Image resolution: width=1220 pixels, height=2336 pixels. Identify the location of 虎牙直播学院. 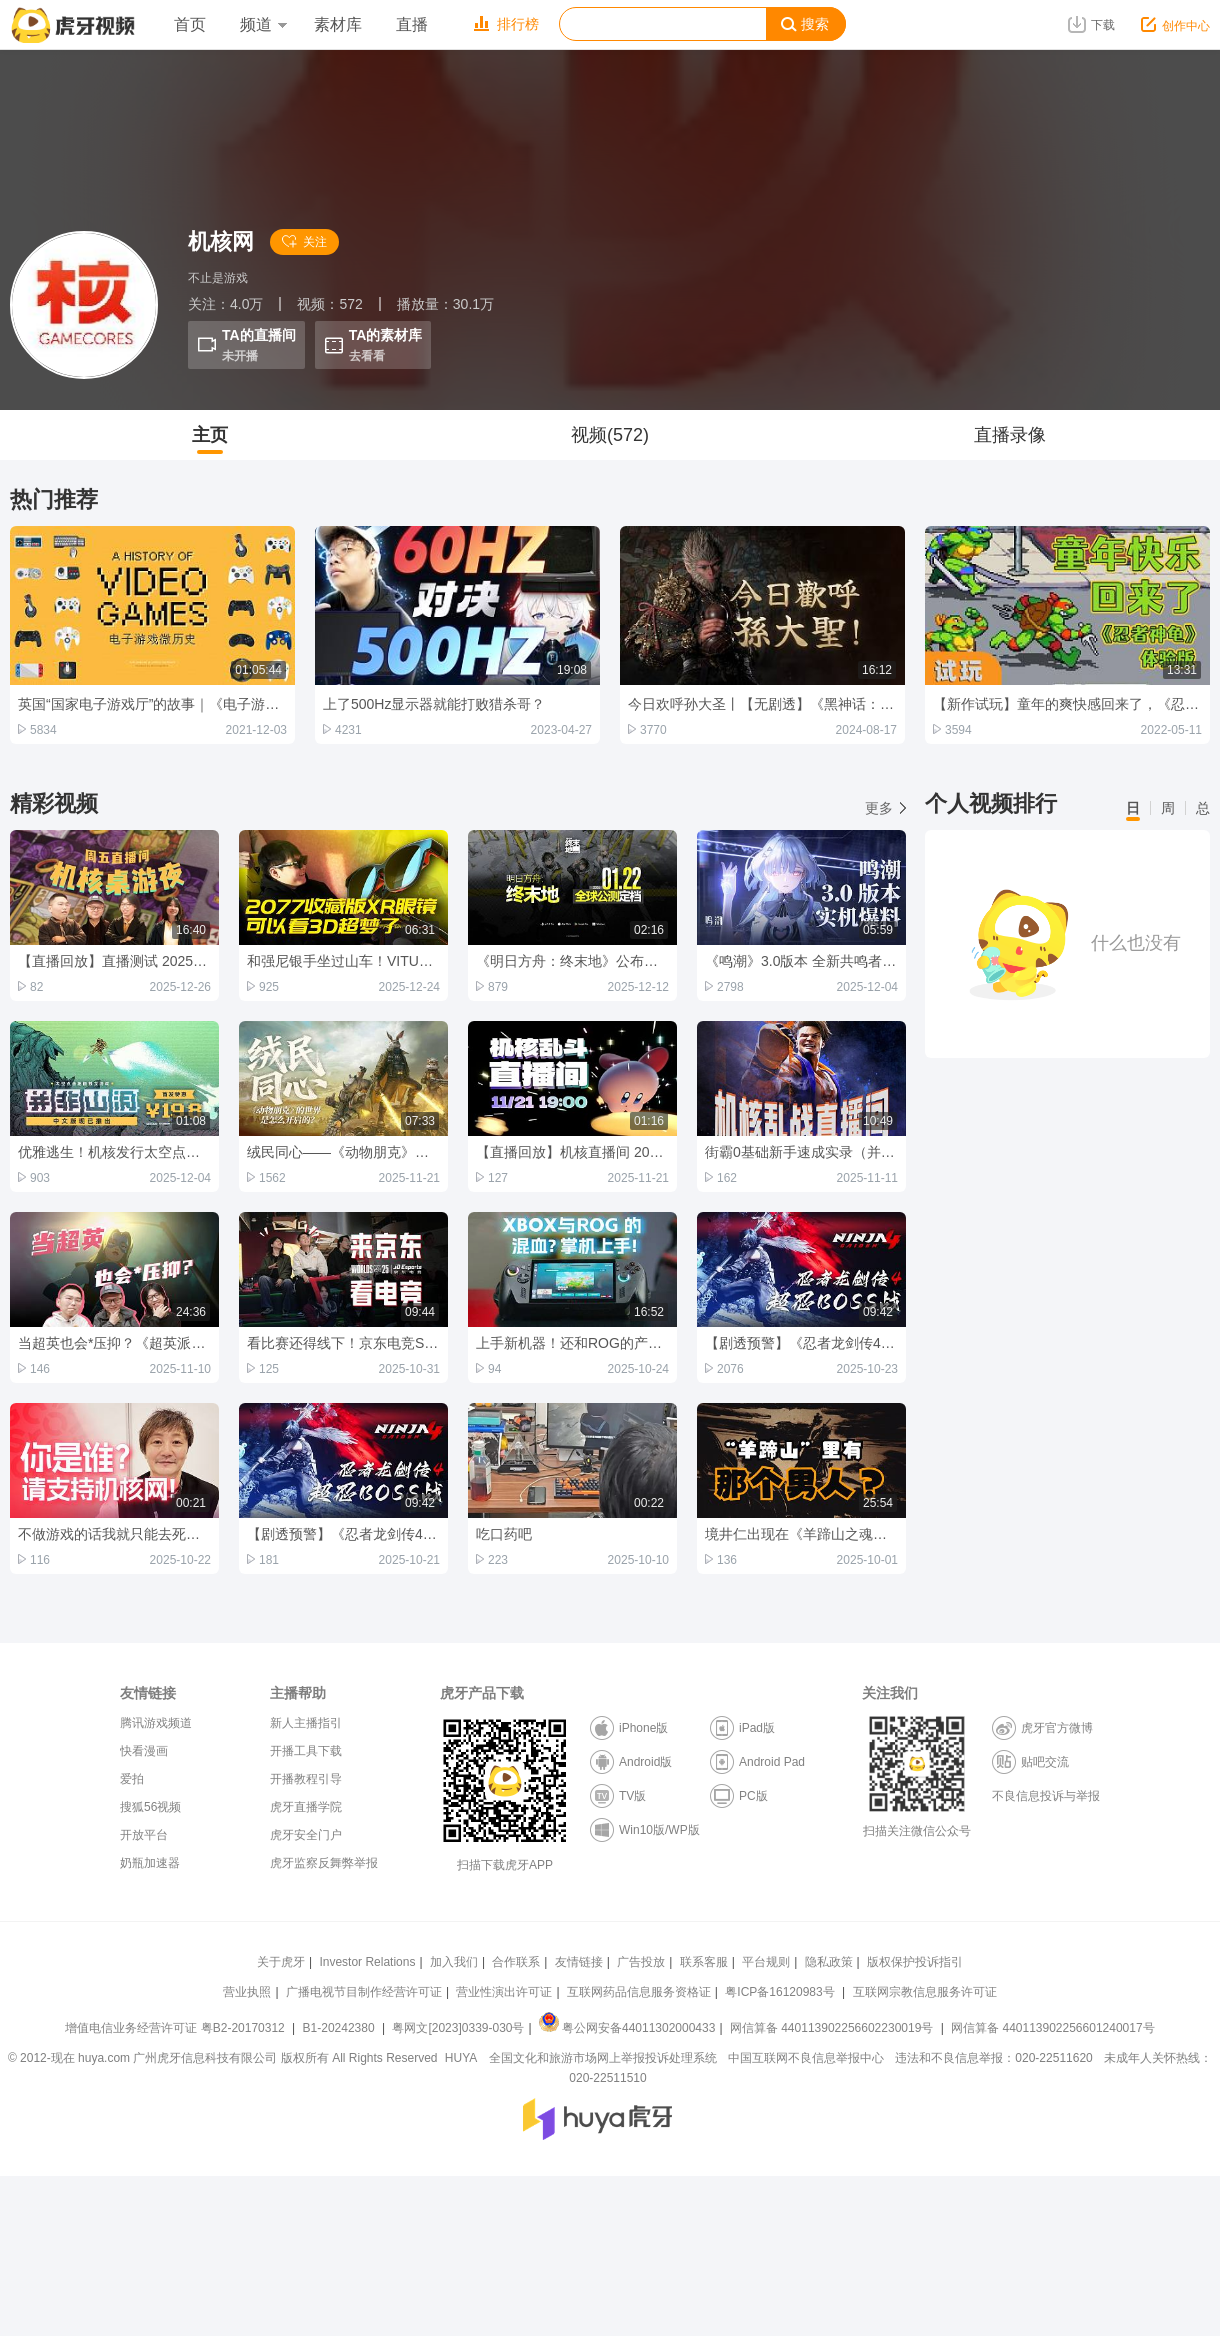
(306, 1807).